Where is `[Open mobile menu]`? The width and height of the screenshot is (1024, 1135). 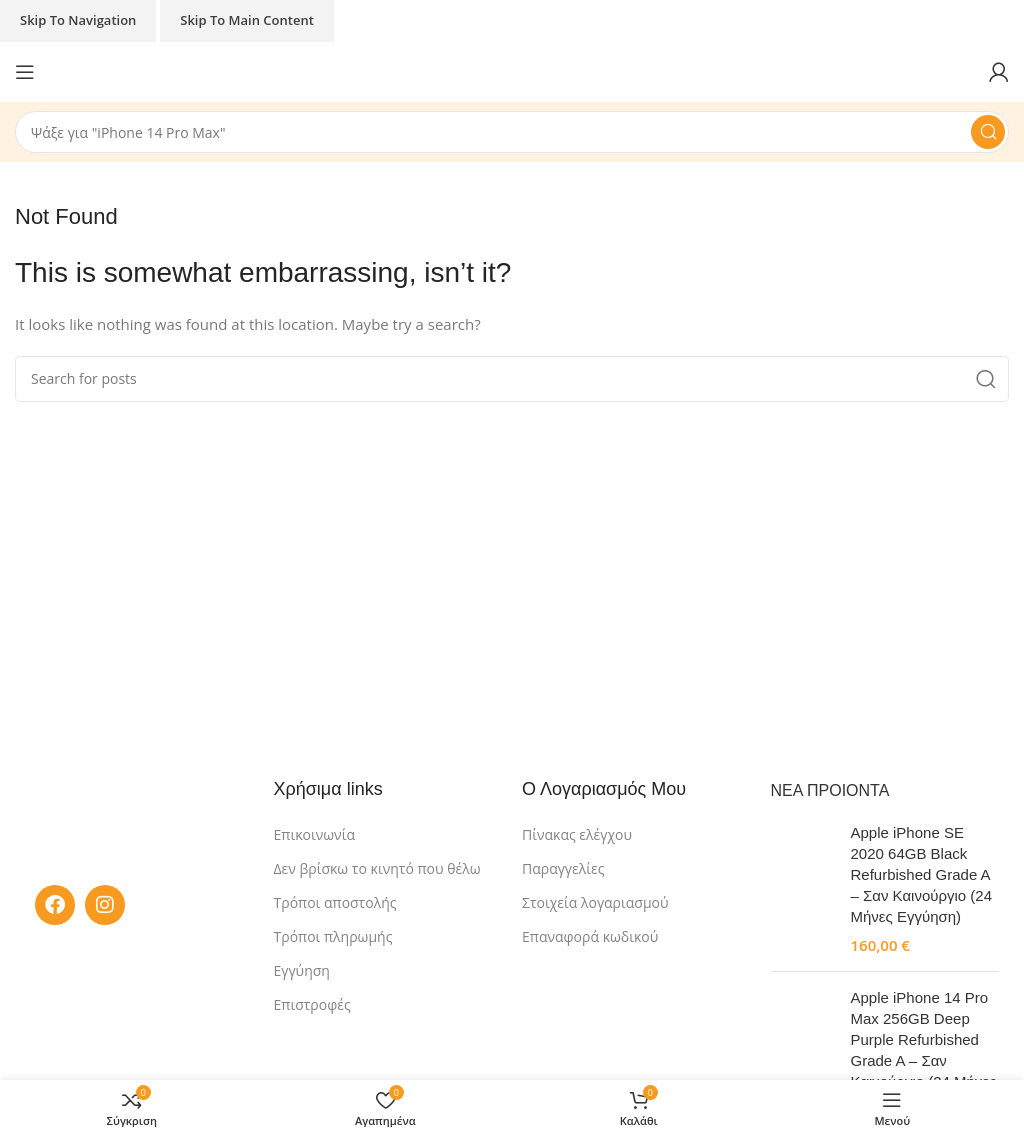
[Open mobile menu] is located at coordinates (25, 72).